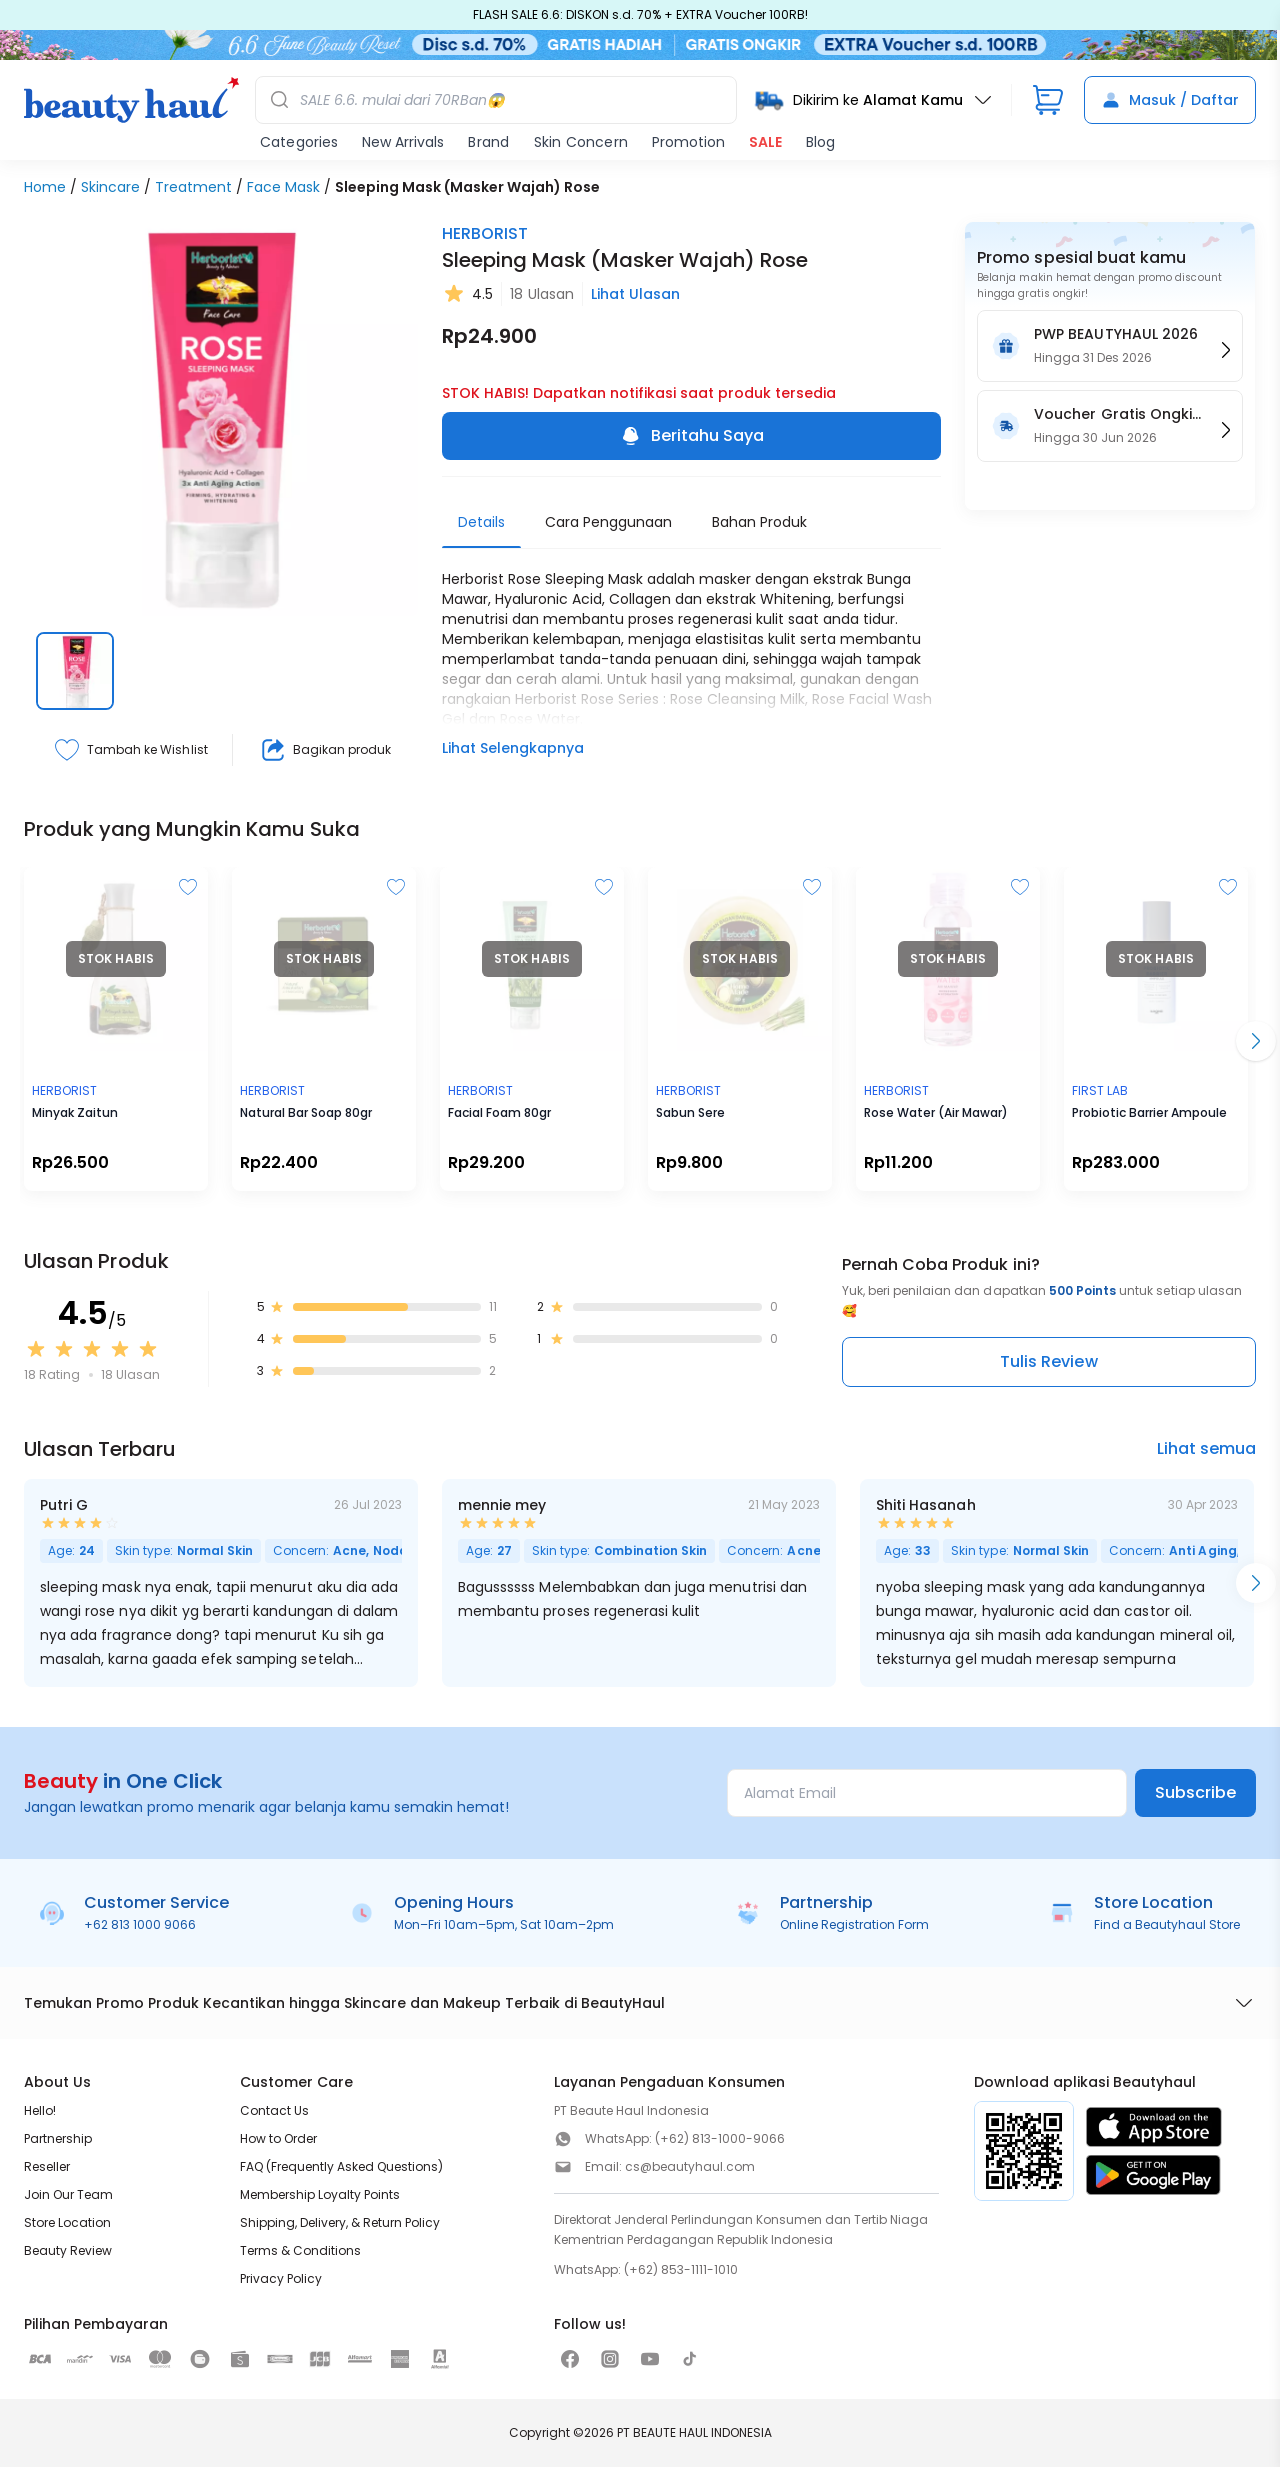 Image resolution: width=1280 pixels, height=2467 pixels. Describe the element at coordinates (193, 187) in the screenshot. I see `Treatment` at that location.